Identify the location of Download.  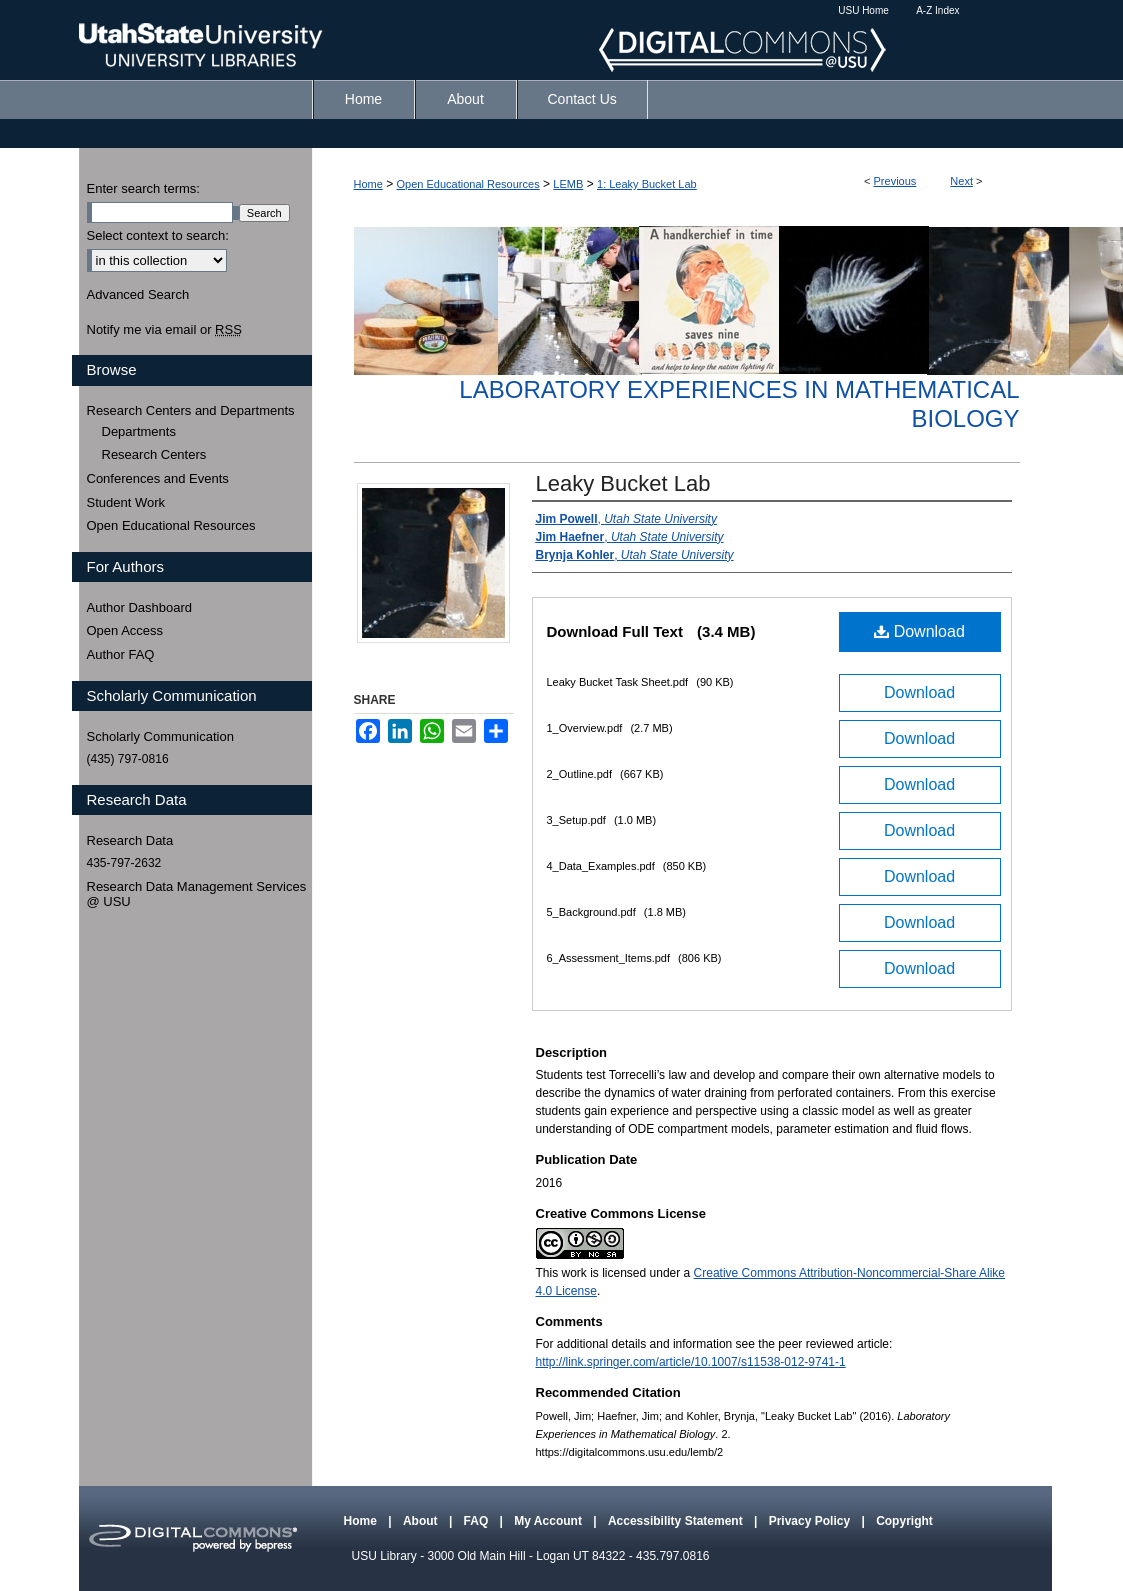
(919, 631).